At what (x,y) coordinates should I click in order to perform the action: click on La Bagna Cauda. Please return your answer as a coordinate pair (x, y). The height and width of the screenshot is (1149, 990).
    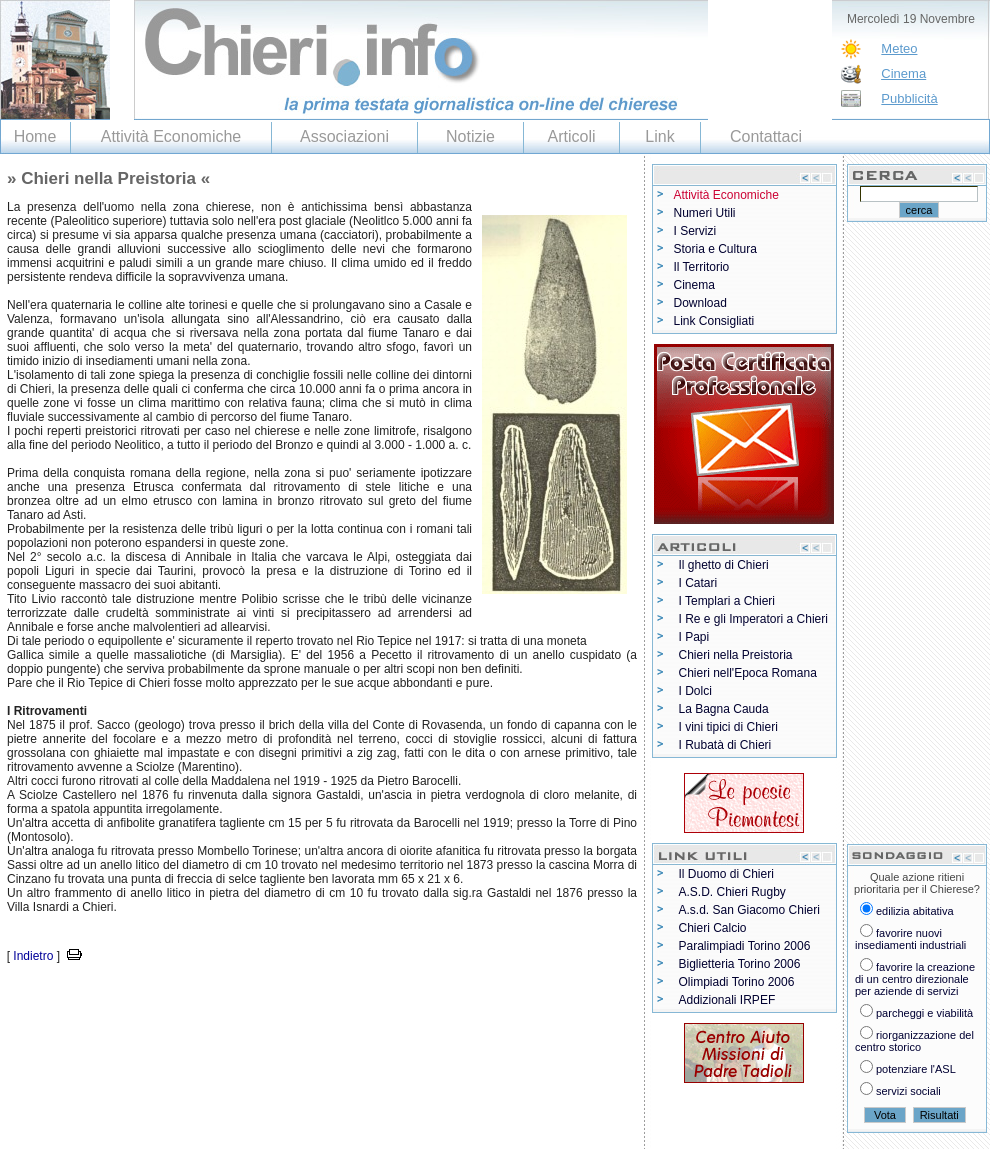
    Looking at the image, I should click on (724, 709).